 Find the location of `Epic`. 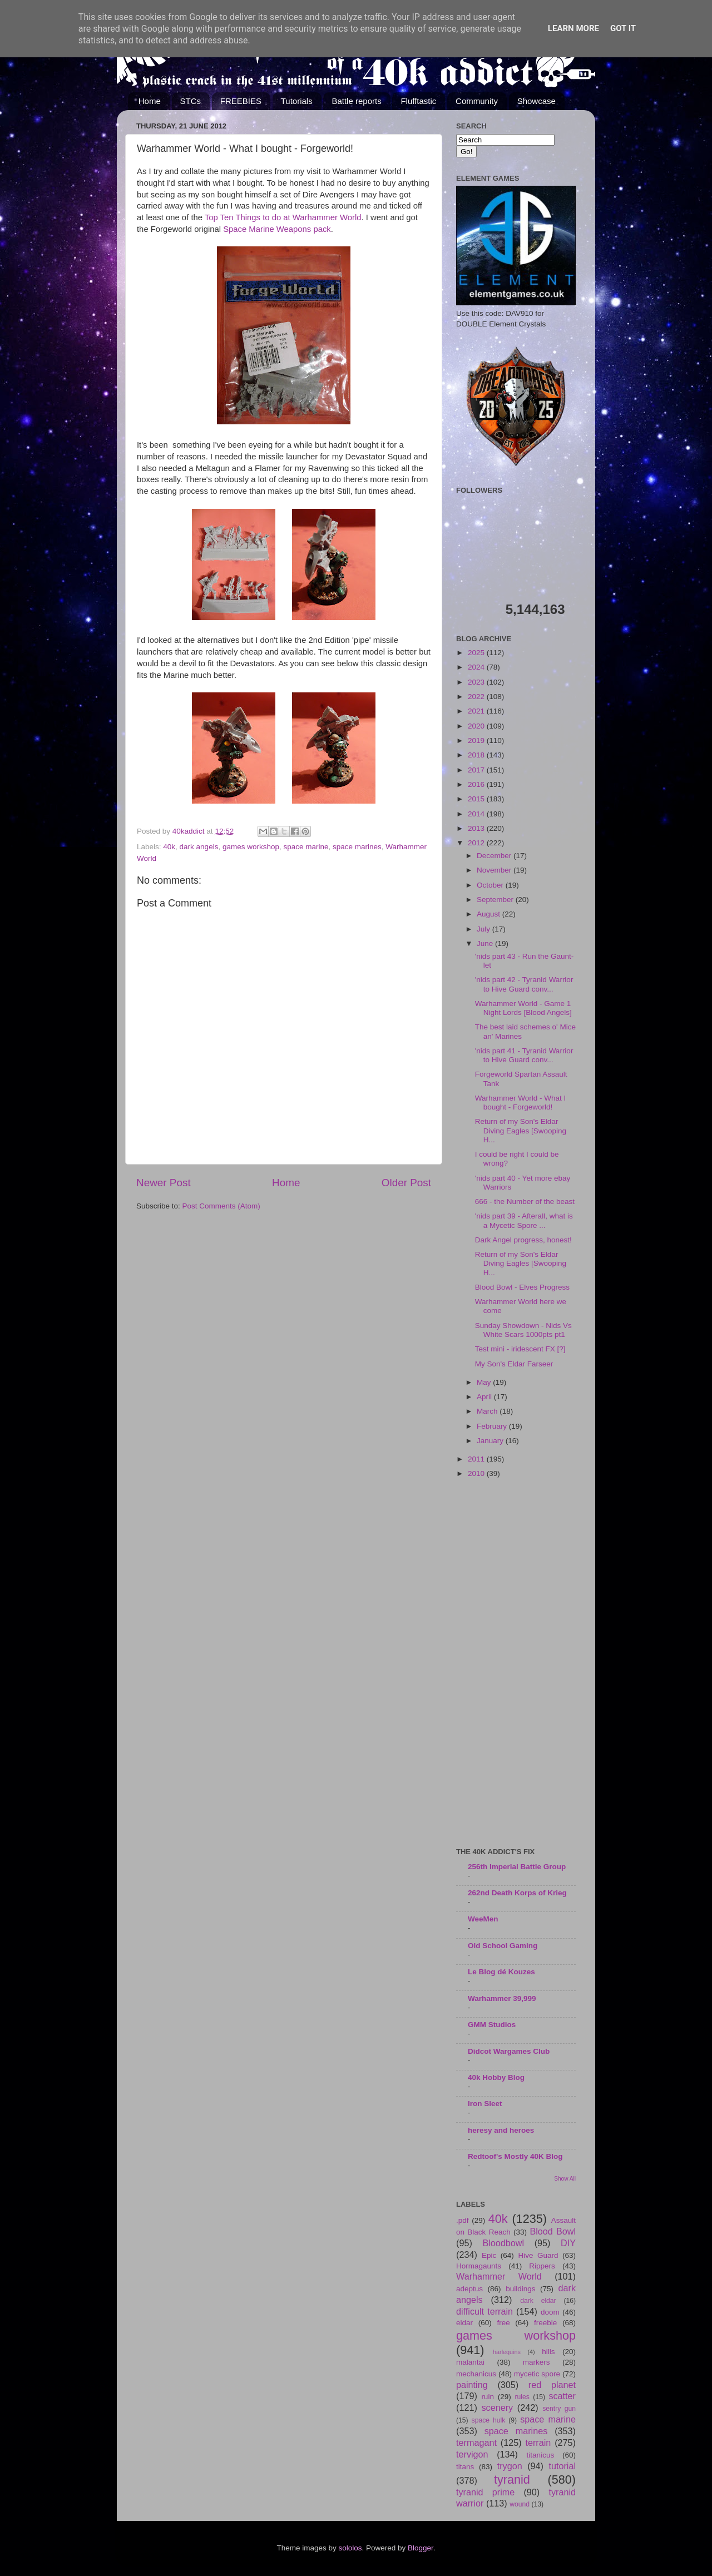

Epic is located at coordinates (489, 2255).